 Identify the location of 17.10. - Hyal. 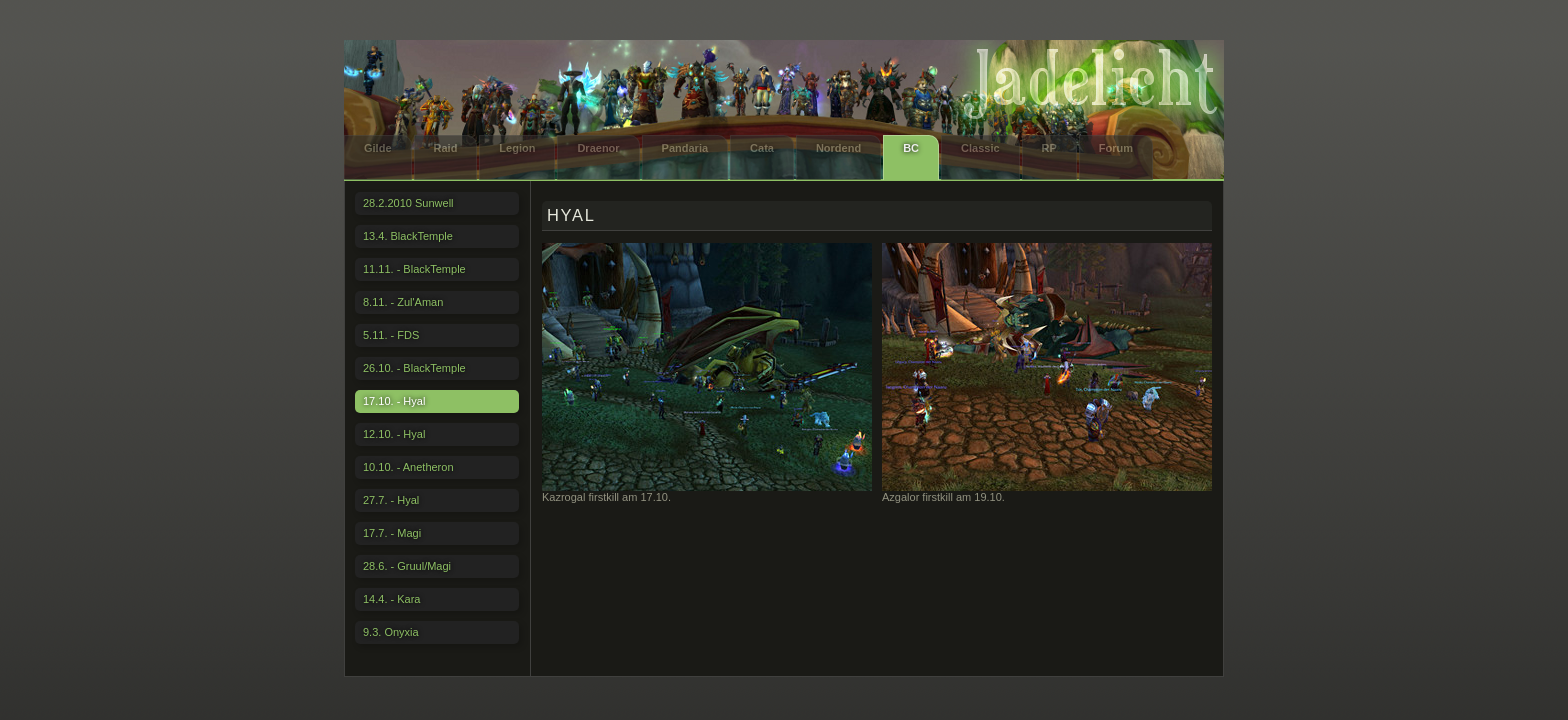
(394, 401).